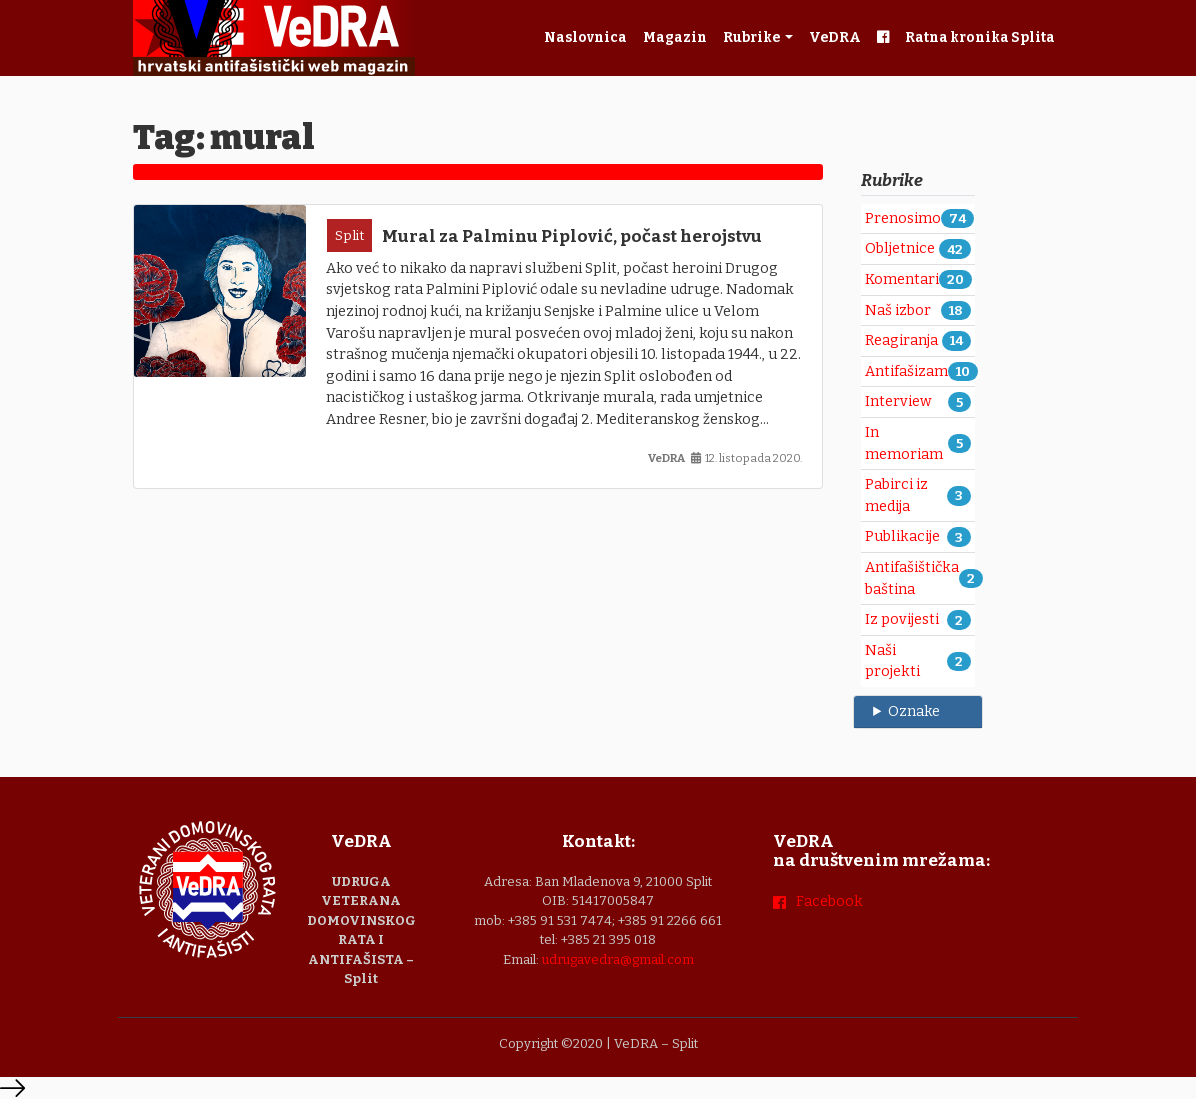 The width and height of the screenshot is (1196, 1099). What do you see at coordinates (585, 37) in the screenshot?
I see `Naslovnica` at bounding box center [585, 37].